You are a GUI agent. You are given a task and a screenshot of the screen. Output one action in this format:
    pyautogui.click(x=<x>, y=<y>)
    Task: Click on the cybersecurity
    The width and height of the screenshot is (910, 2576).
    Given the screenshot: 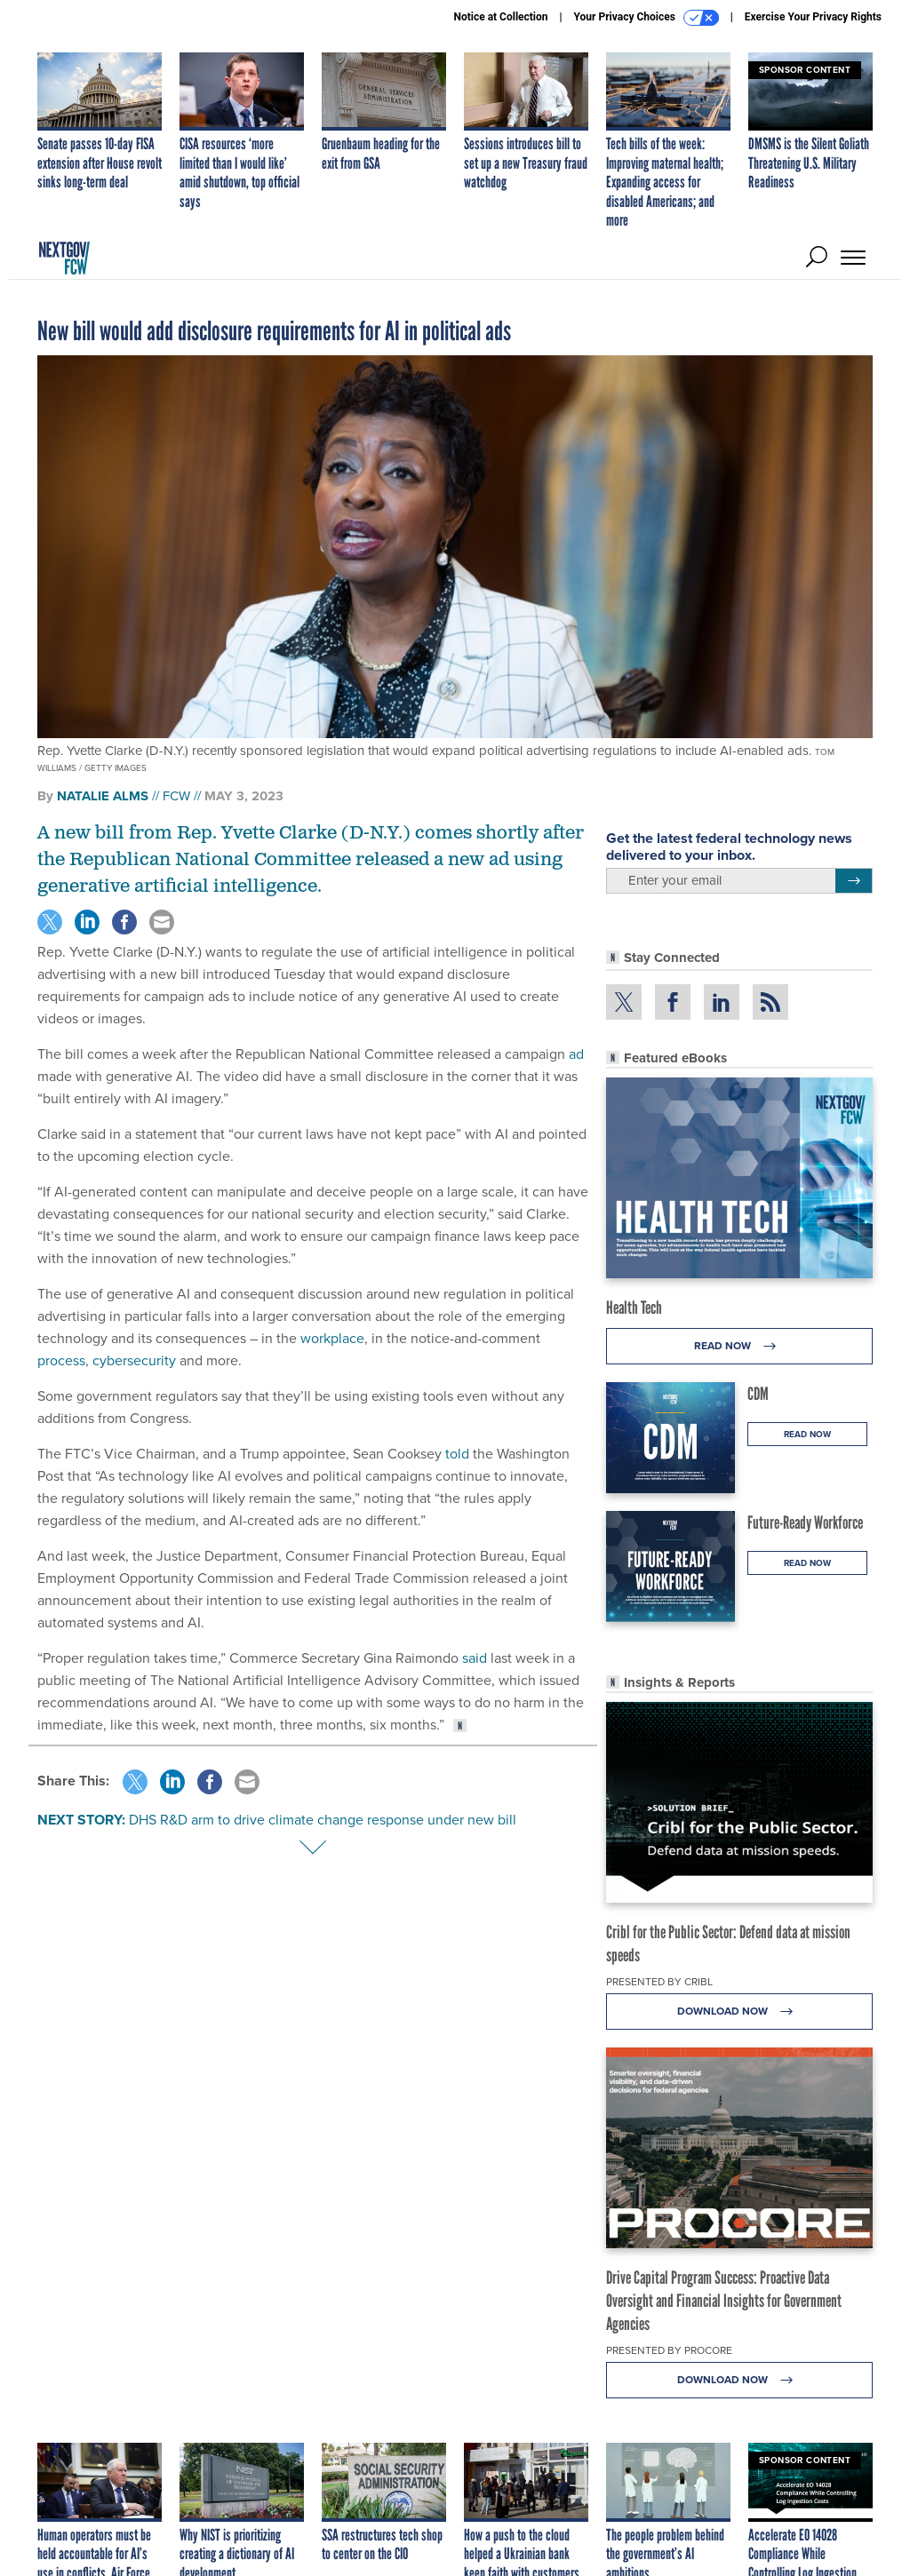 What is the action you would take?
    pyautogui.click(x=134, y=1360)
    